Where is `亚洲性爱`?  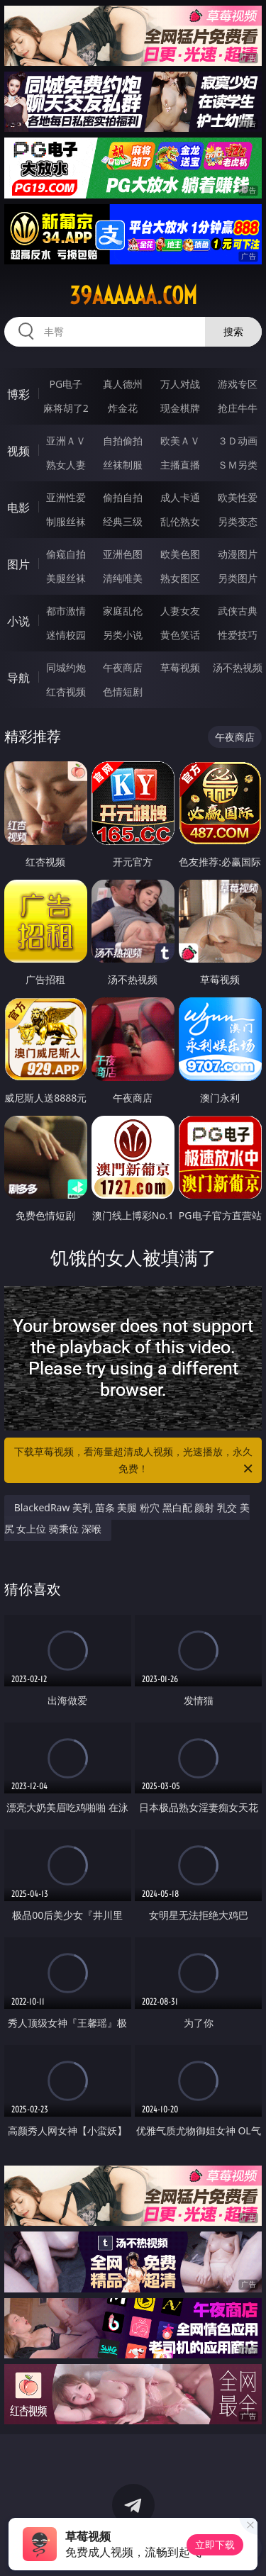
亚洲性爱 is located at coordinates (66, 497).